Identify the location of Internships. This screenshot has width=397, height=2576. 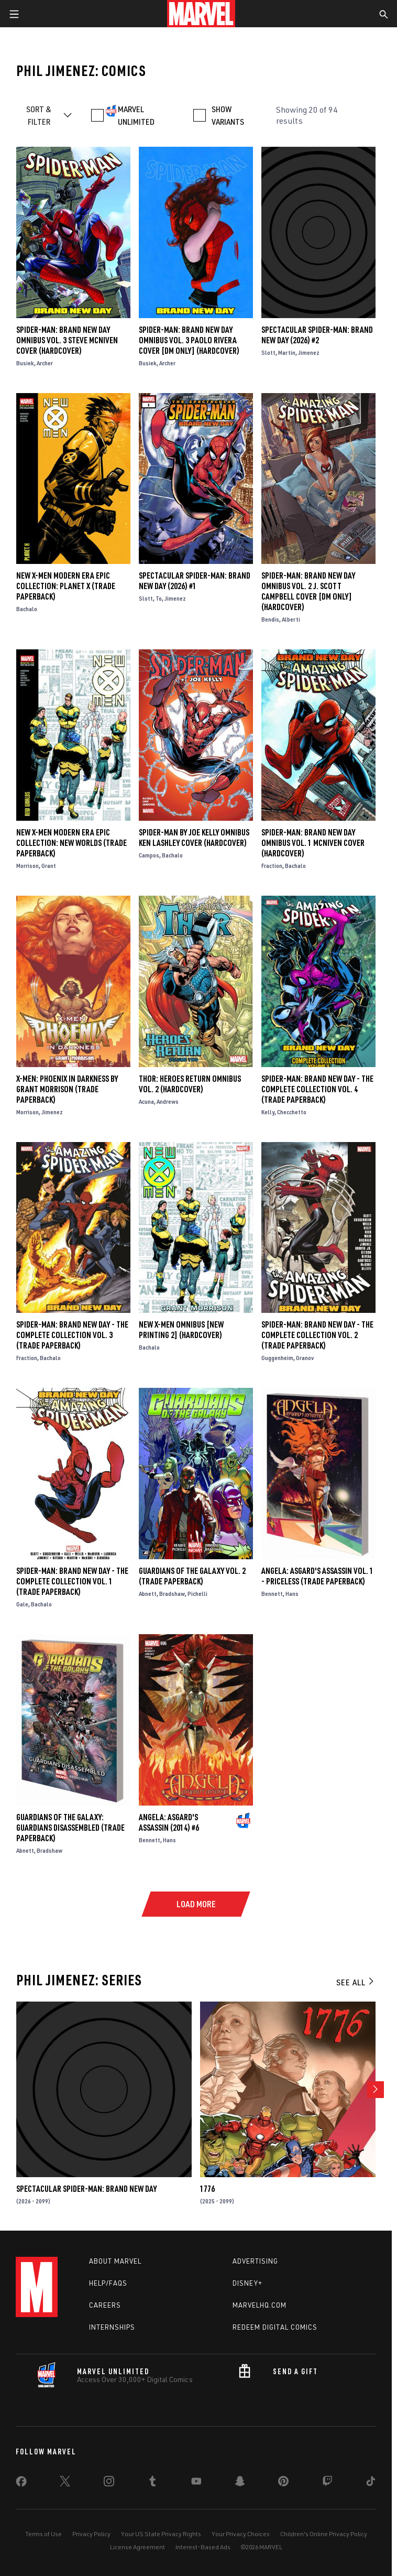
(112, 2327).